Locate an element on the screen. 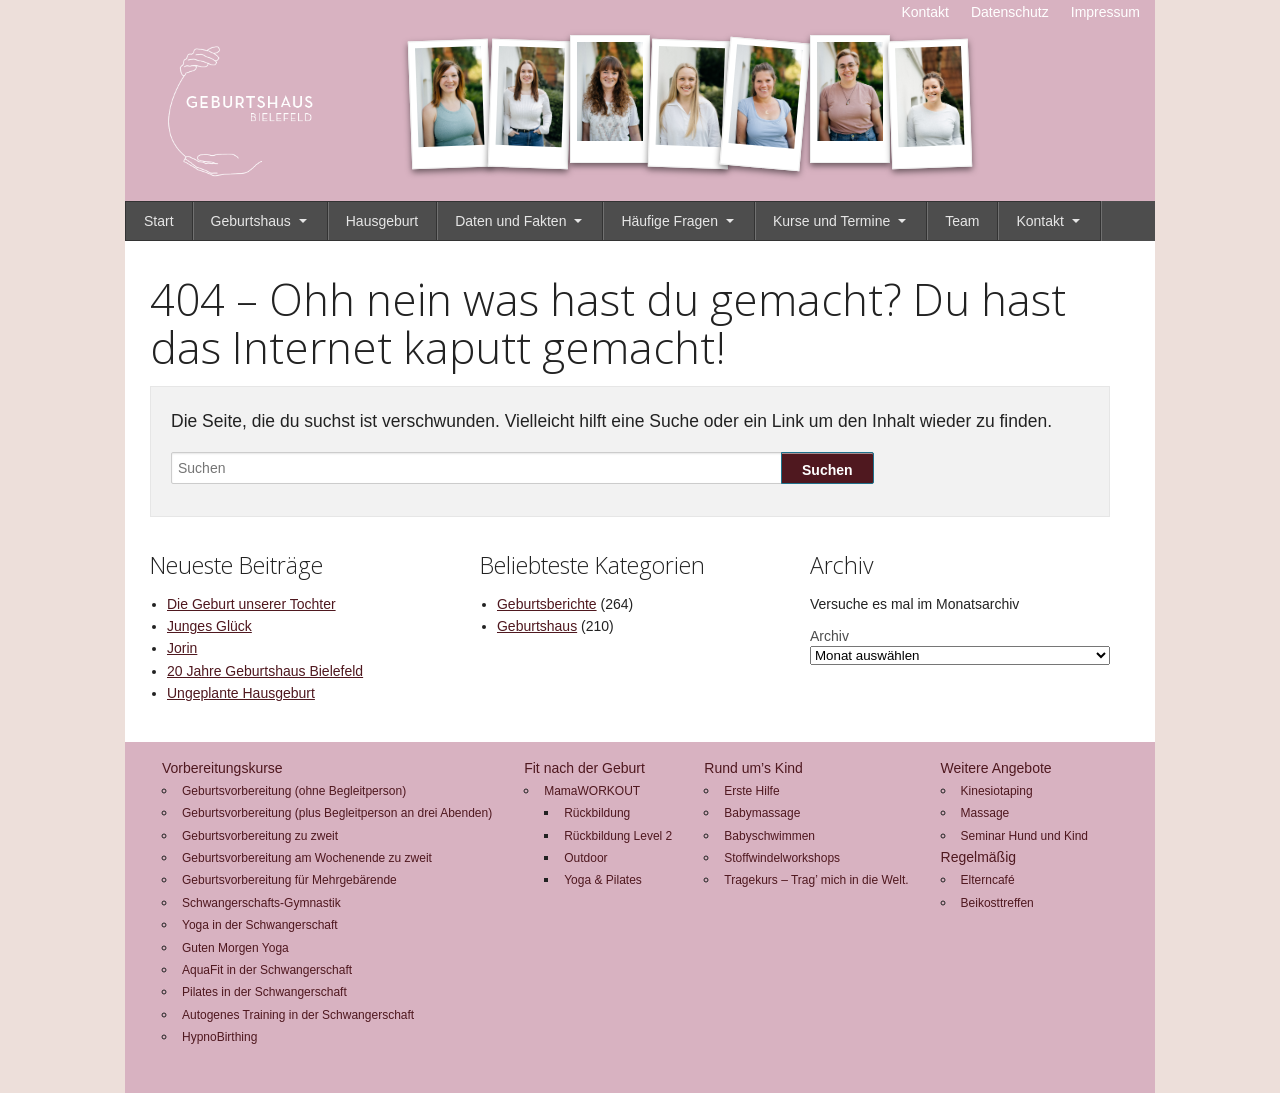  Geburtsvorbereitung am Wochenende zu zweit is located at coordinates (307, 858).